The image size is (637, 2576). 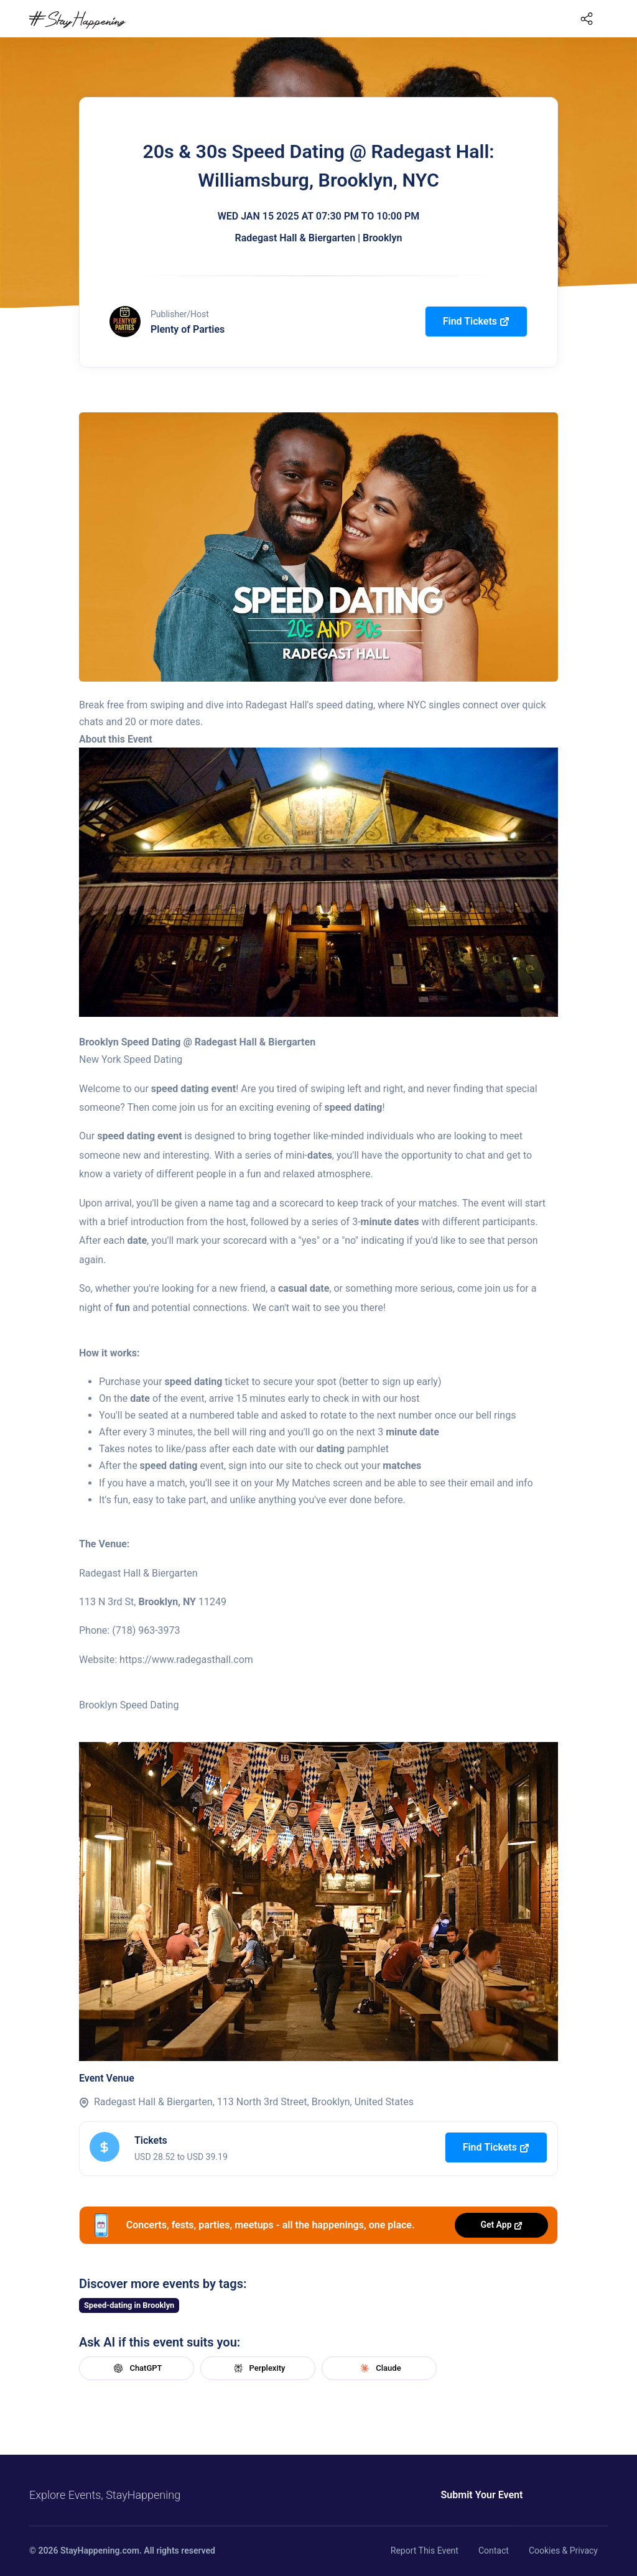 What do you see at coordinates (379, 2368) in the screenshot?
I see `Claude` at bounding box center [379, 2368].